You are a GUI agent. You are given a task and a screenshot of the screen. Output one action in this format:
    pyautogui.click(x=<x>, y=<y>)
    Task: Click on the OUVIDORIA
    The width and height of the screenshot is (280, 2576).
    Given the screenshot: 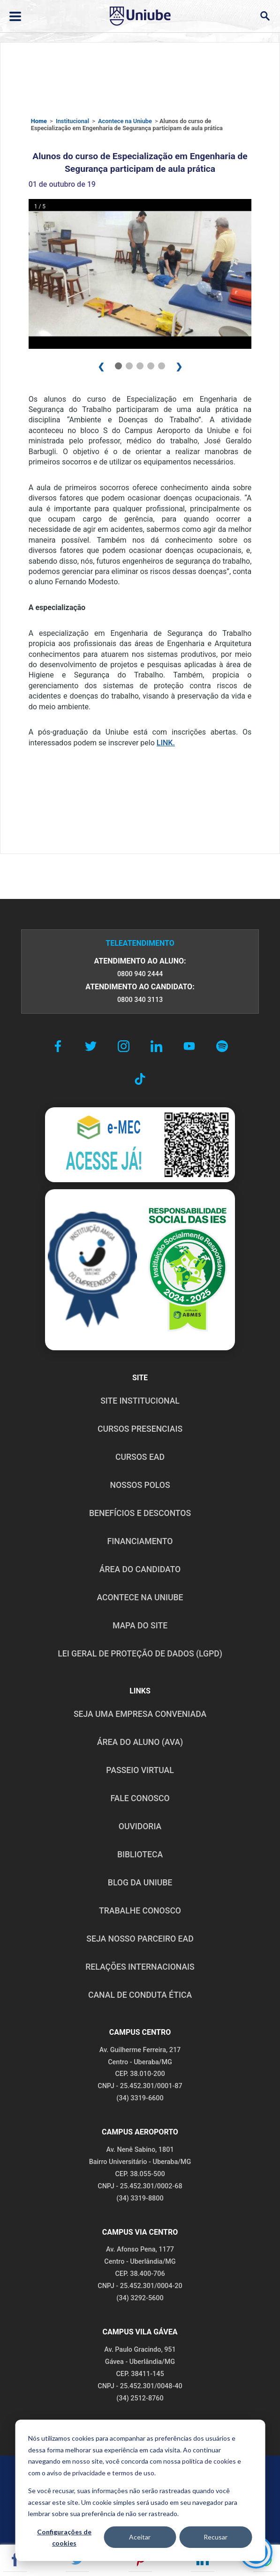 What is the action you would take?
    pyautogui.click(x=140, y=1826)
    